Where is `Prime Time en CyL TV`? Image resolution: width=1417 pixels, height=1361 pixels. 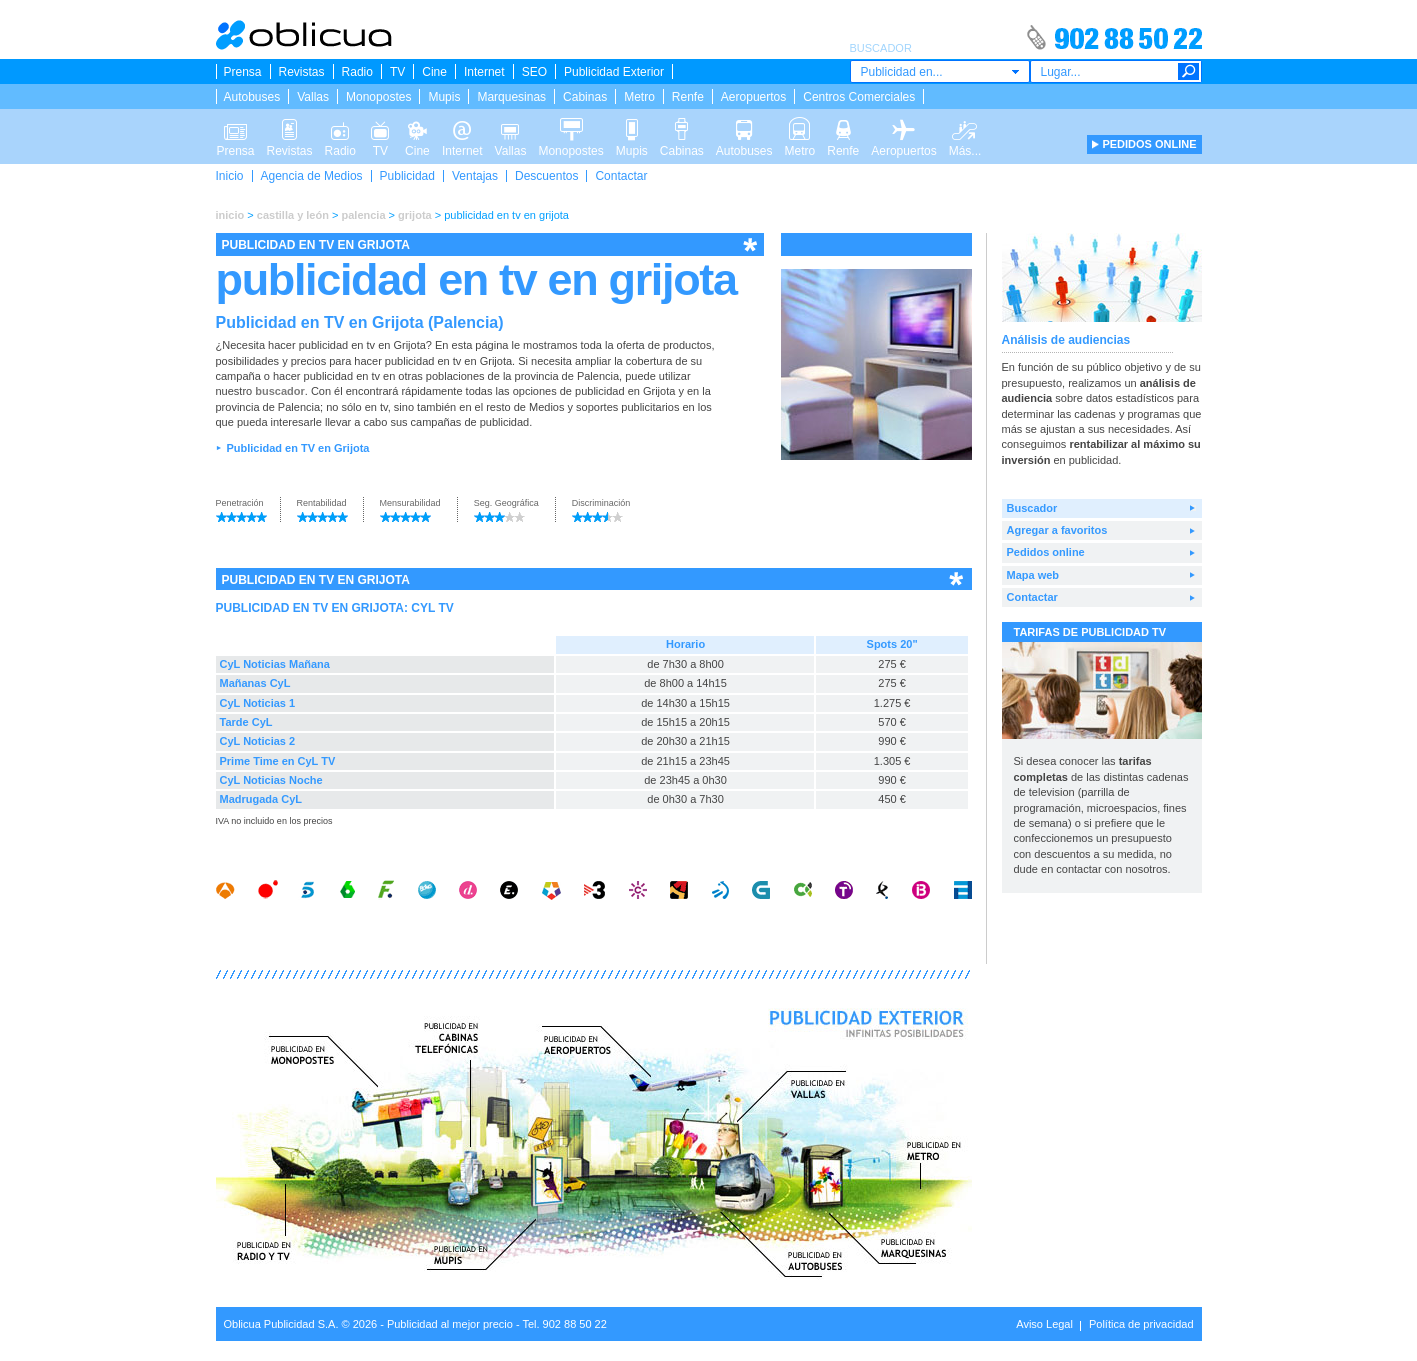 Prime Time en CyL TV is located at coordinates (278, 761).